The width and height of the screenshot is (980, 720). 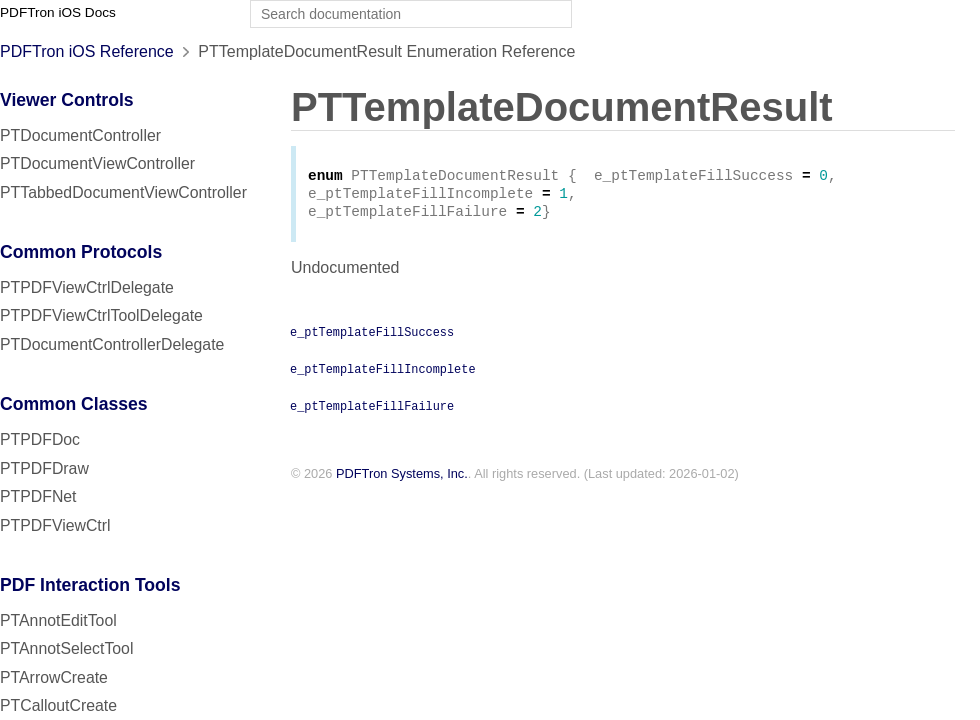 I want to click on e_ptTemplateFillFailure, so click(x=372, y=411).